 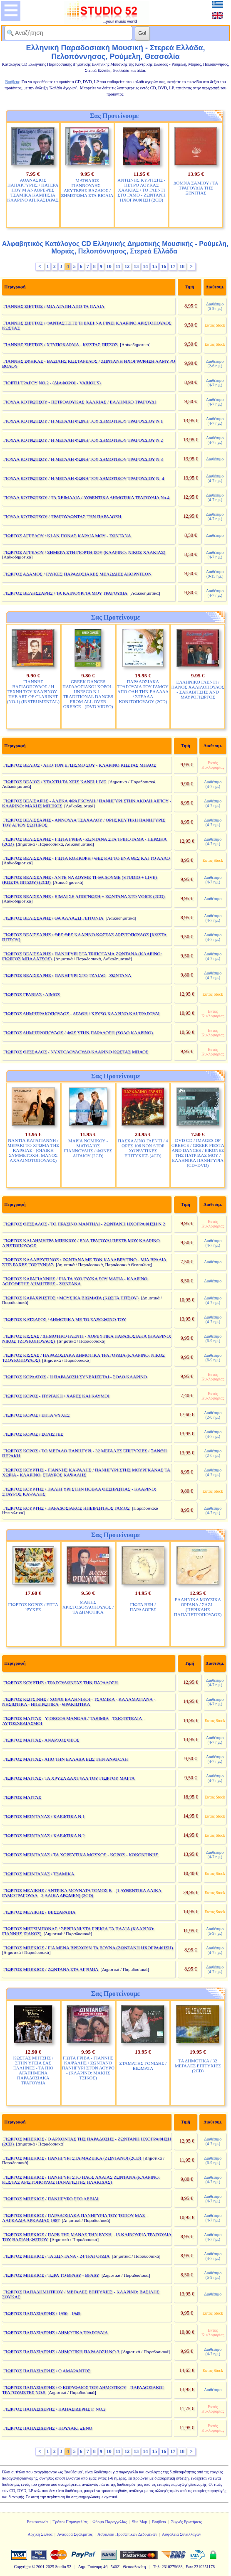 What do you see at coordinates (88, 2067) in the screenshot?
I see `ΓΙΩΤΑ ΓΡΙΒΑ - ΓΙΑΝΝΗΣ ΚΑΨΑΛΗΣ / ΖΩΝΤΑΝΟ ΠΑΝΗΓΥΡΙ ΣΤΟΝ ΛΟΥΡΟ - (ΚΛΑΡΙΝΟ: ΜΑΚΗΣ ΤΣΙΚΟΣ)` at bounding box center [88, 2067].